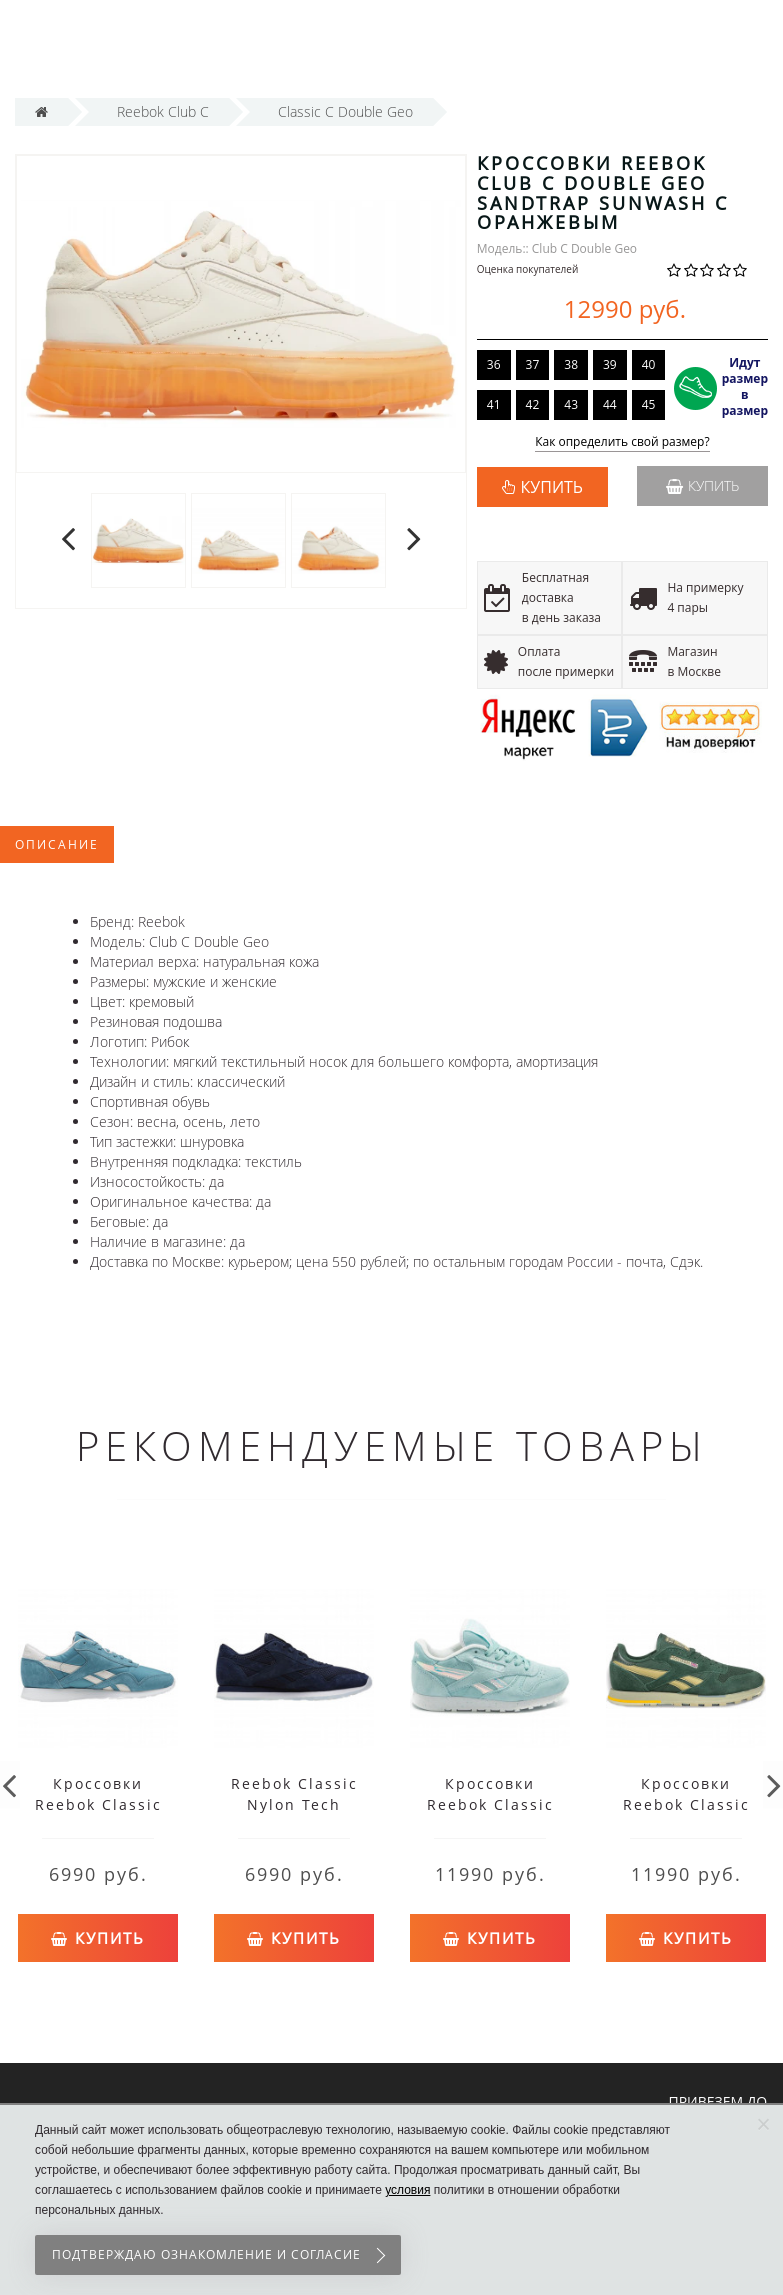  I want to click on Reebok Classic Nylon Tech Blue/White, so click(294, 1804).